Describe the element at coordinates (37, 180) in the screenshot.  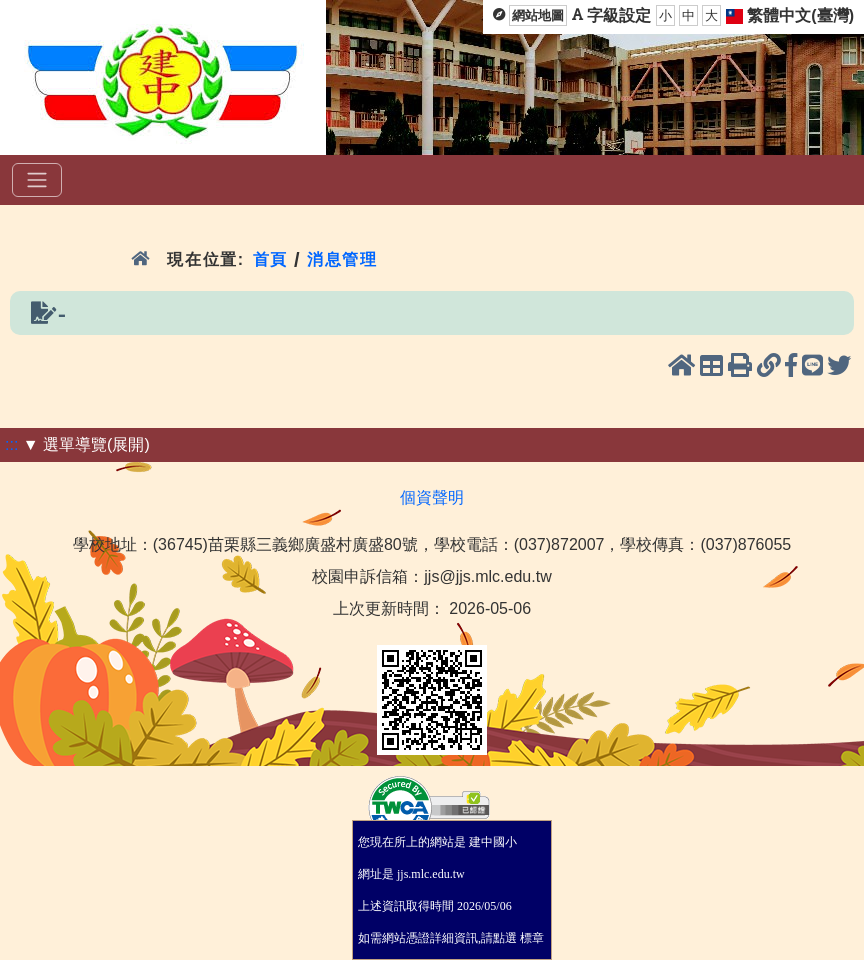
I see `[選單]` at that location.